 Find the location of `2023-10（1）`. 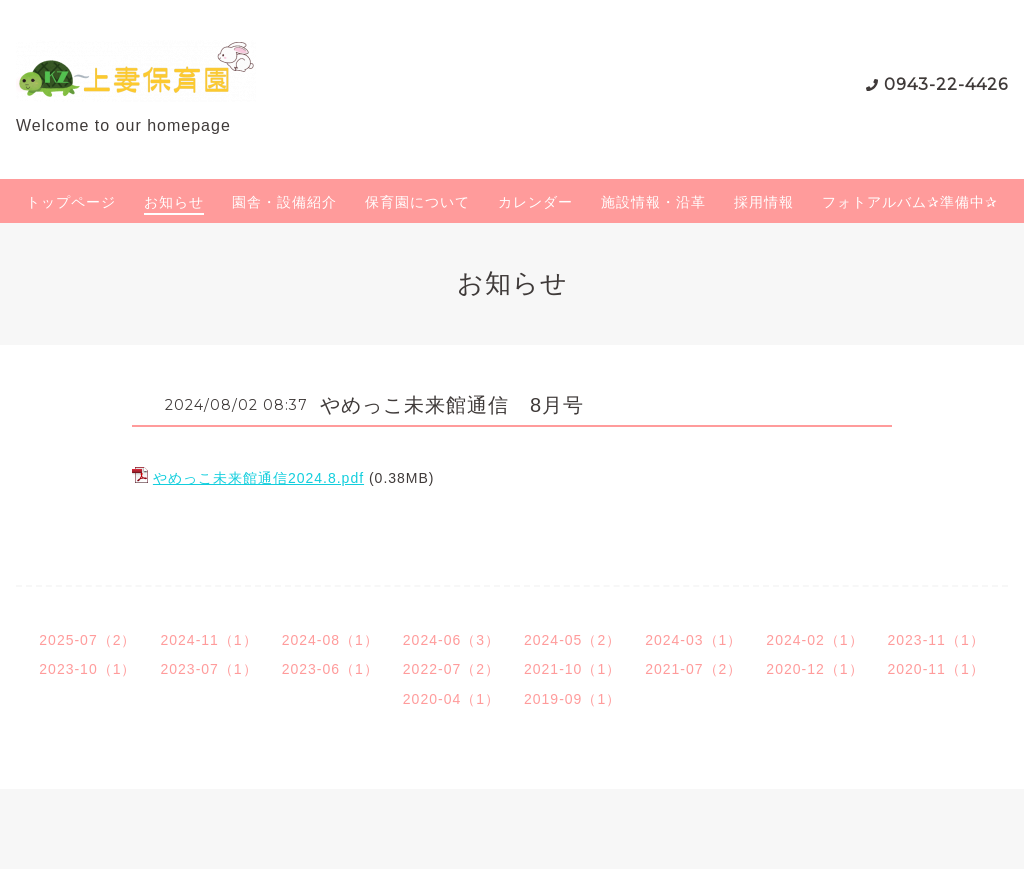

2023-10（1） is located at coordinates (87, 669).